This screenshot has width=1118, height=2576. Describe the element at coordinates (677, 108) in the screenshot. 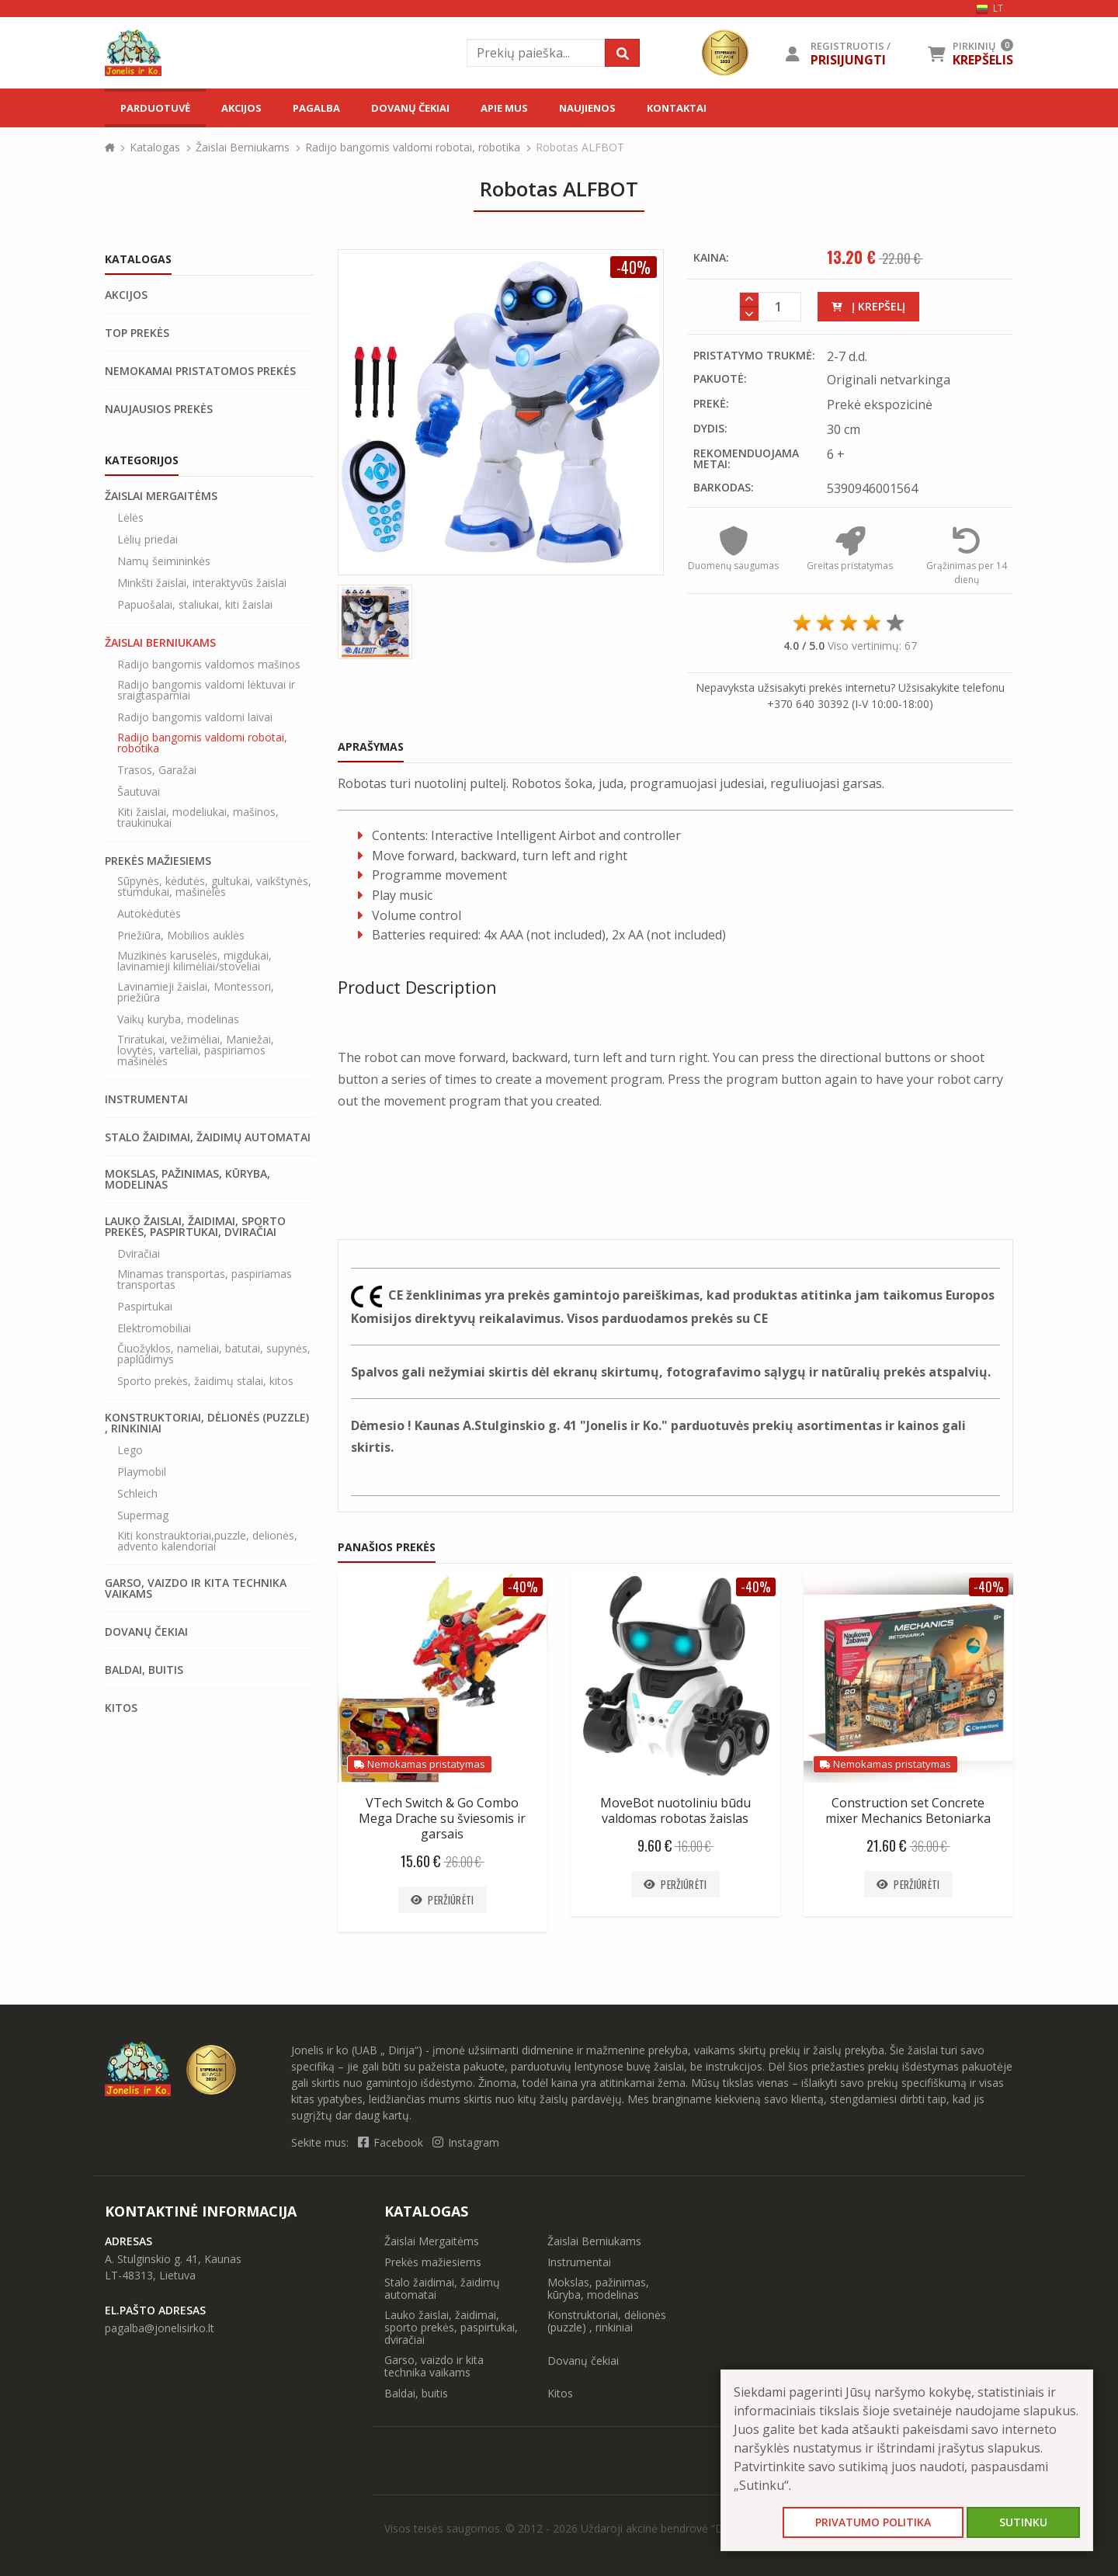

I see `Kontaktai` at that location.